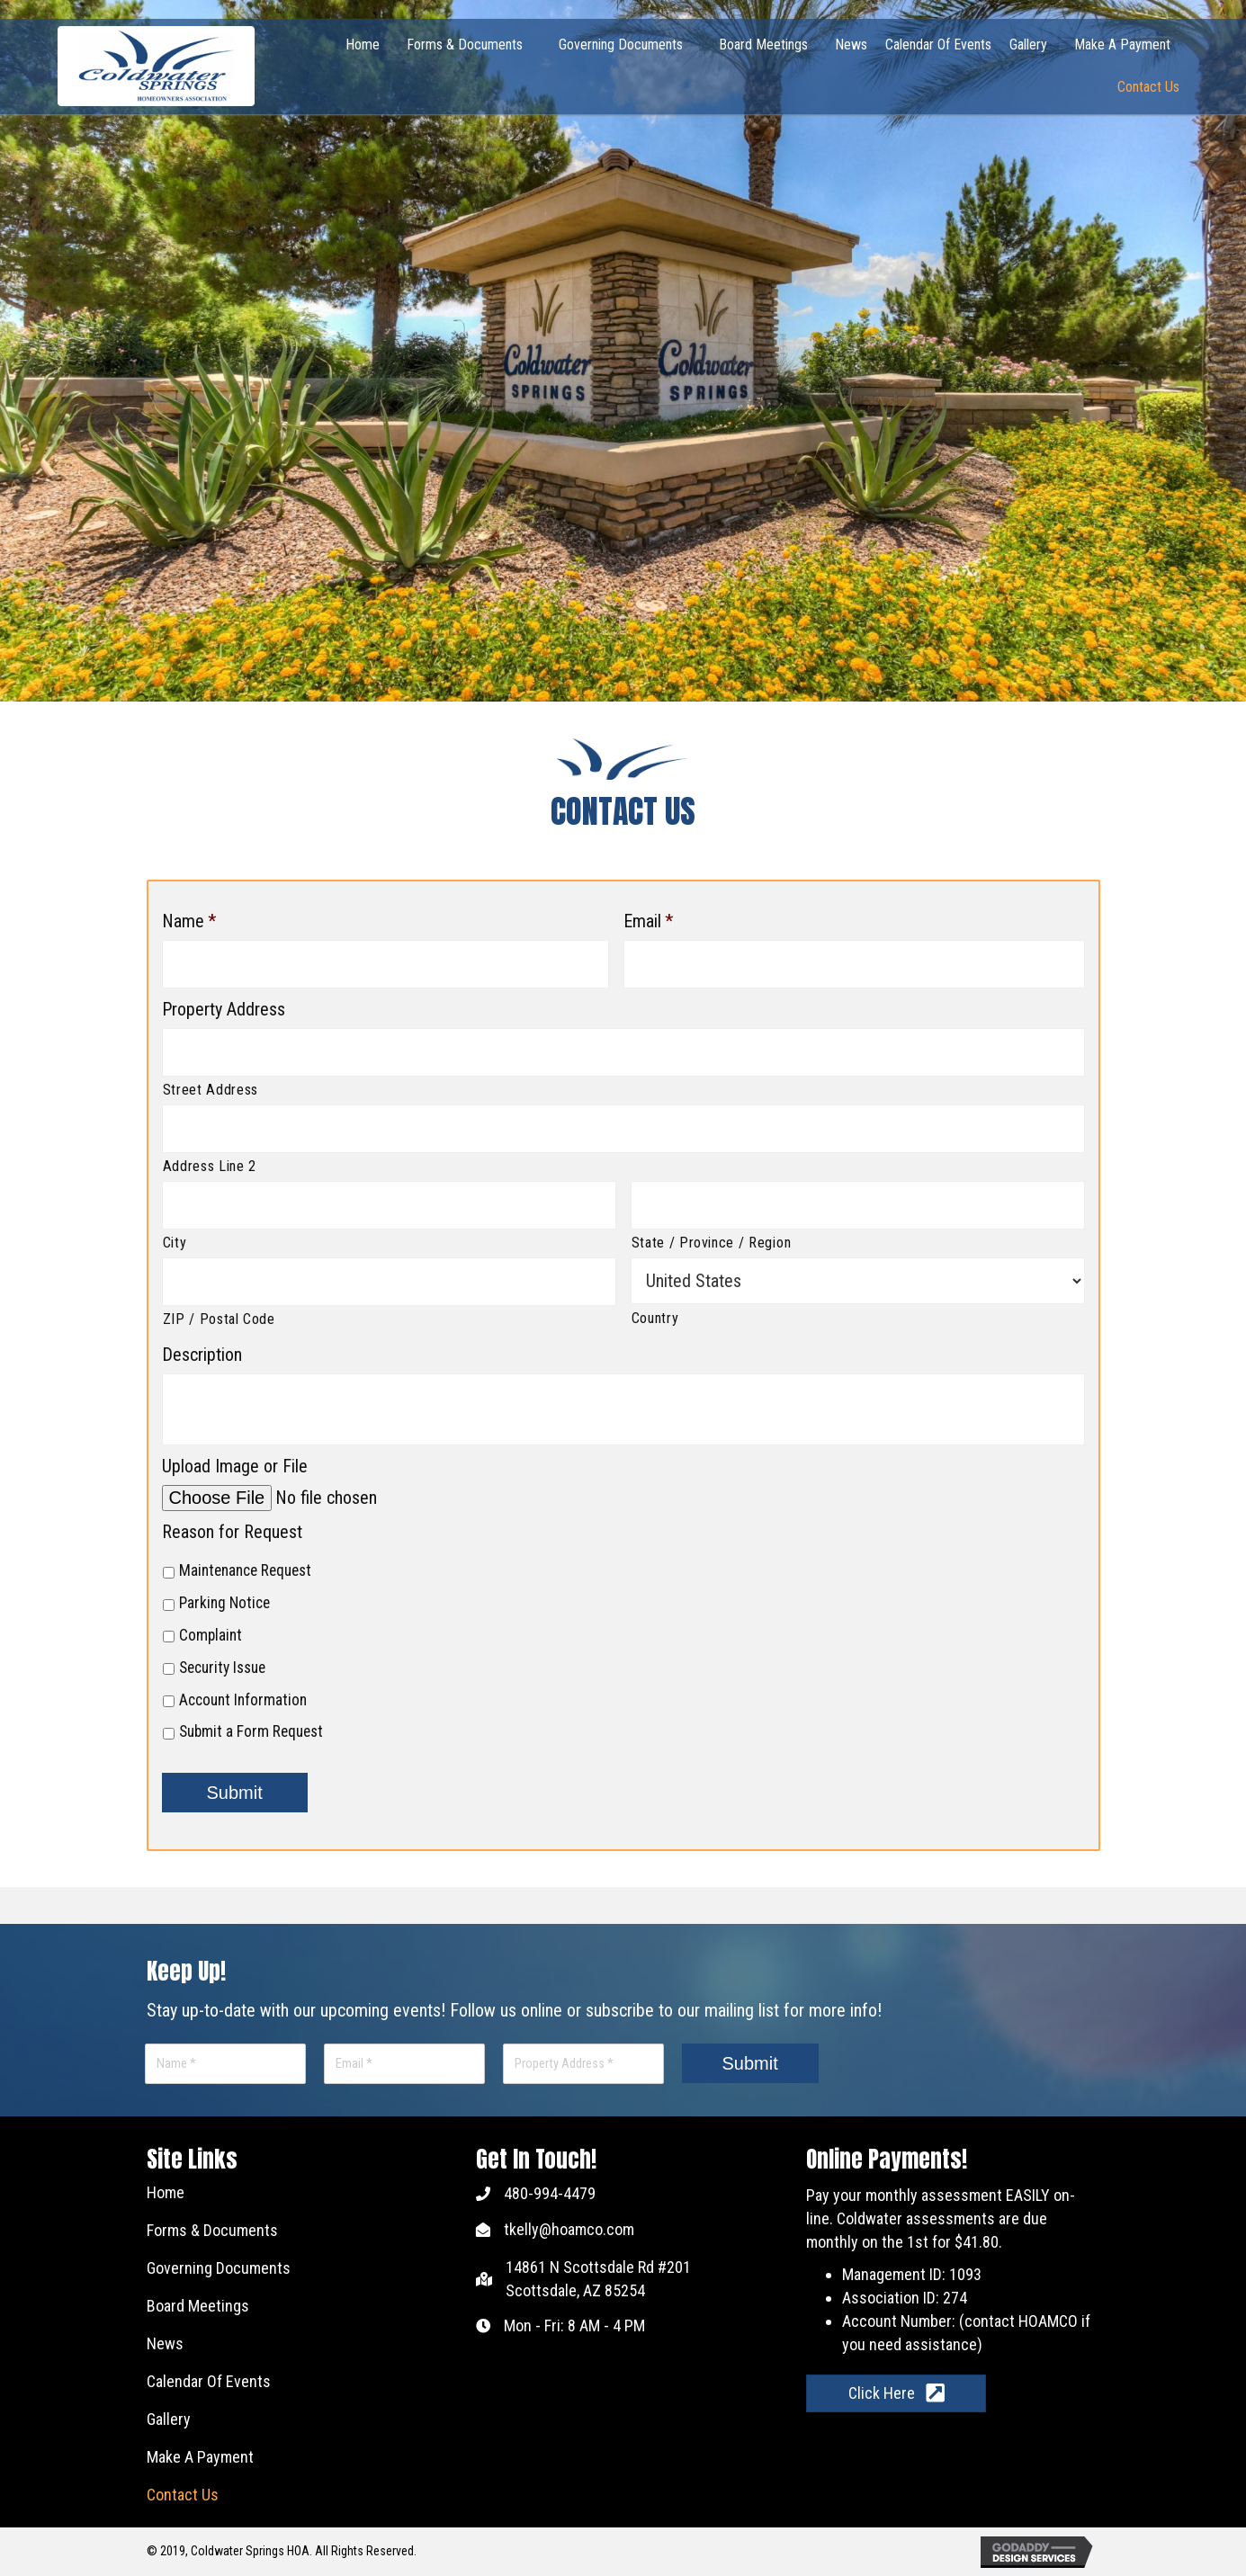  What do you see at coordinates (712, 1243) in the screenshot?
I see `State / Province / Region` at bounding box center [712, 1243].